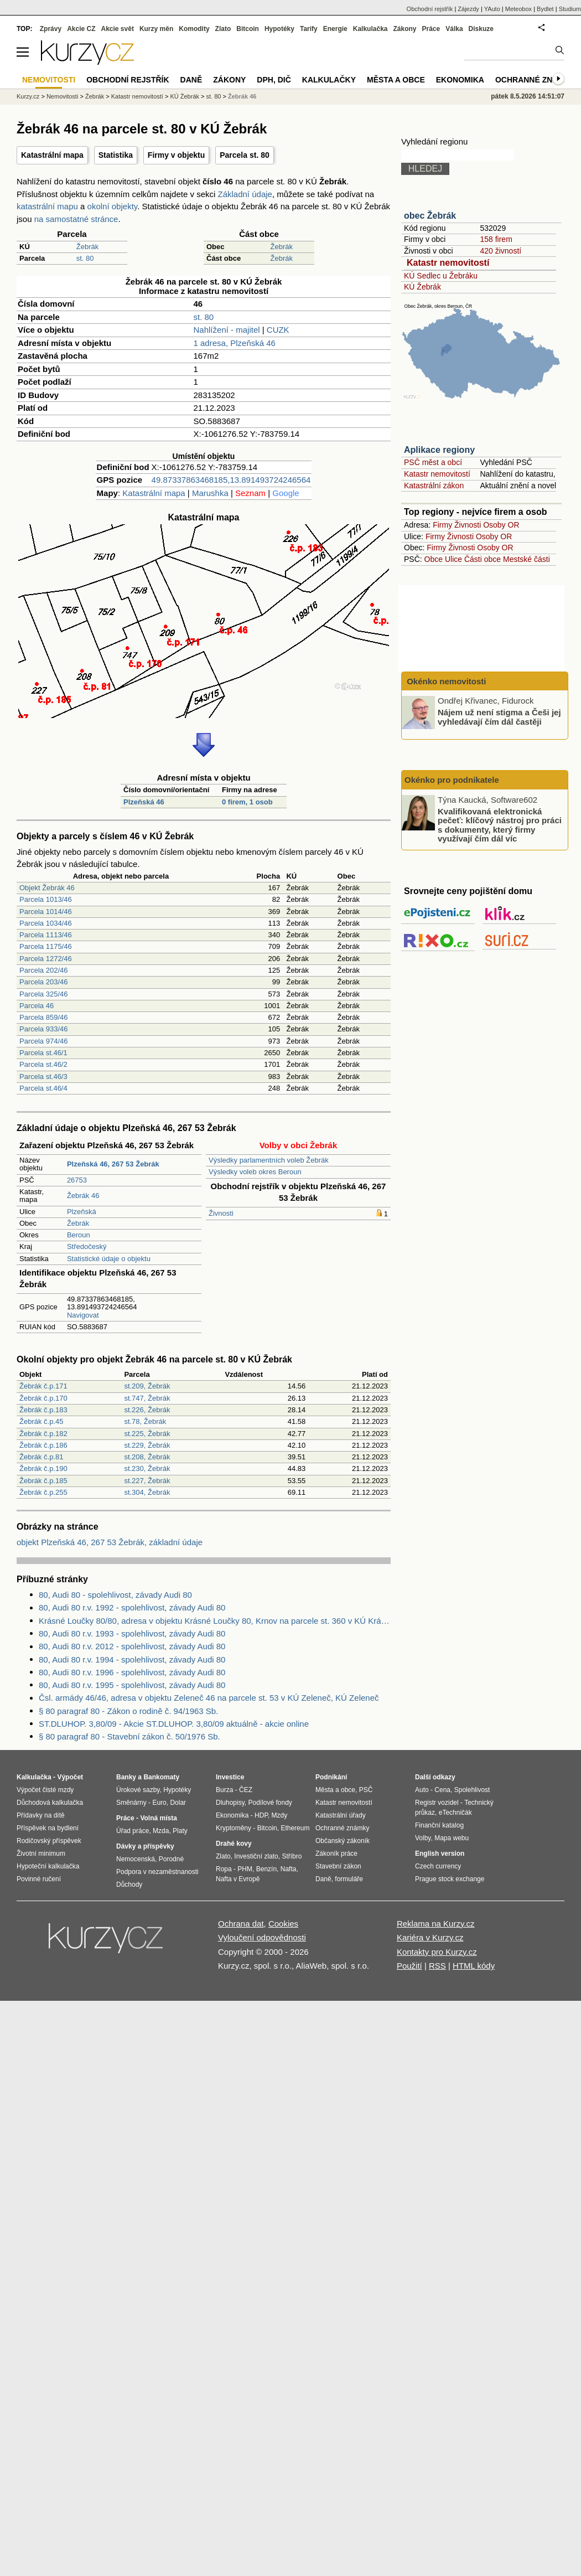  Describe the element at coordinates (147, 1492) in the screenshot. I see `st.304, Žebrák` at that location.